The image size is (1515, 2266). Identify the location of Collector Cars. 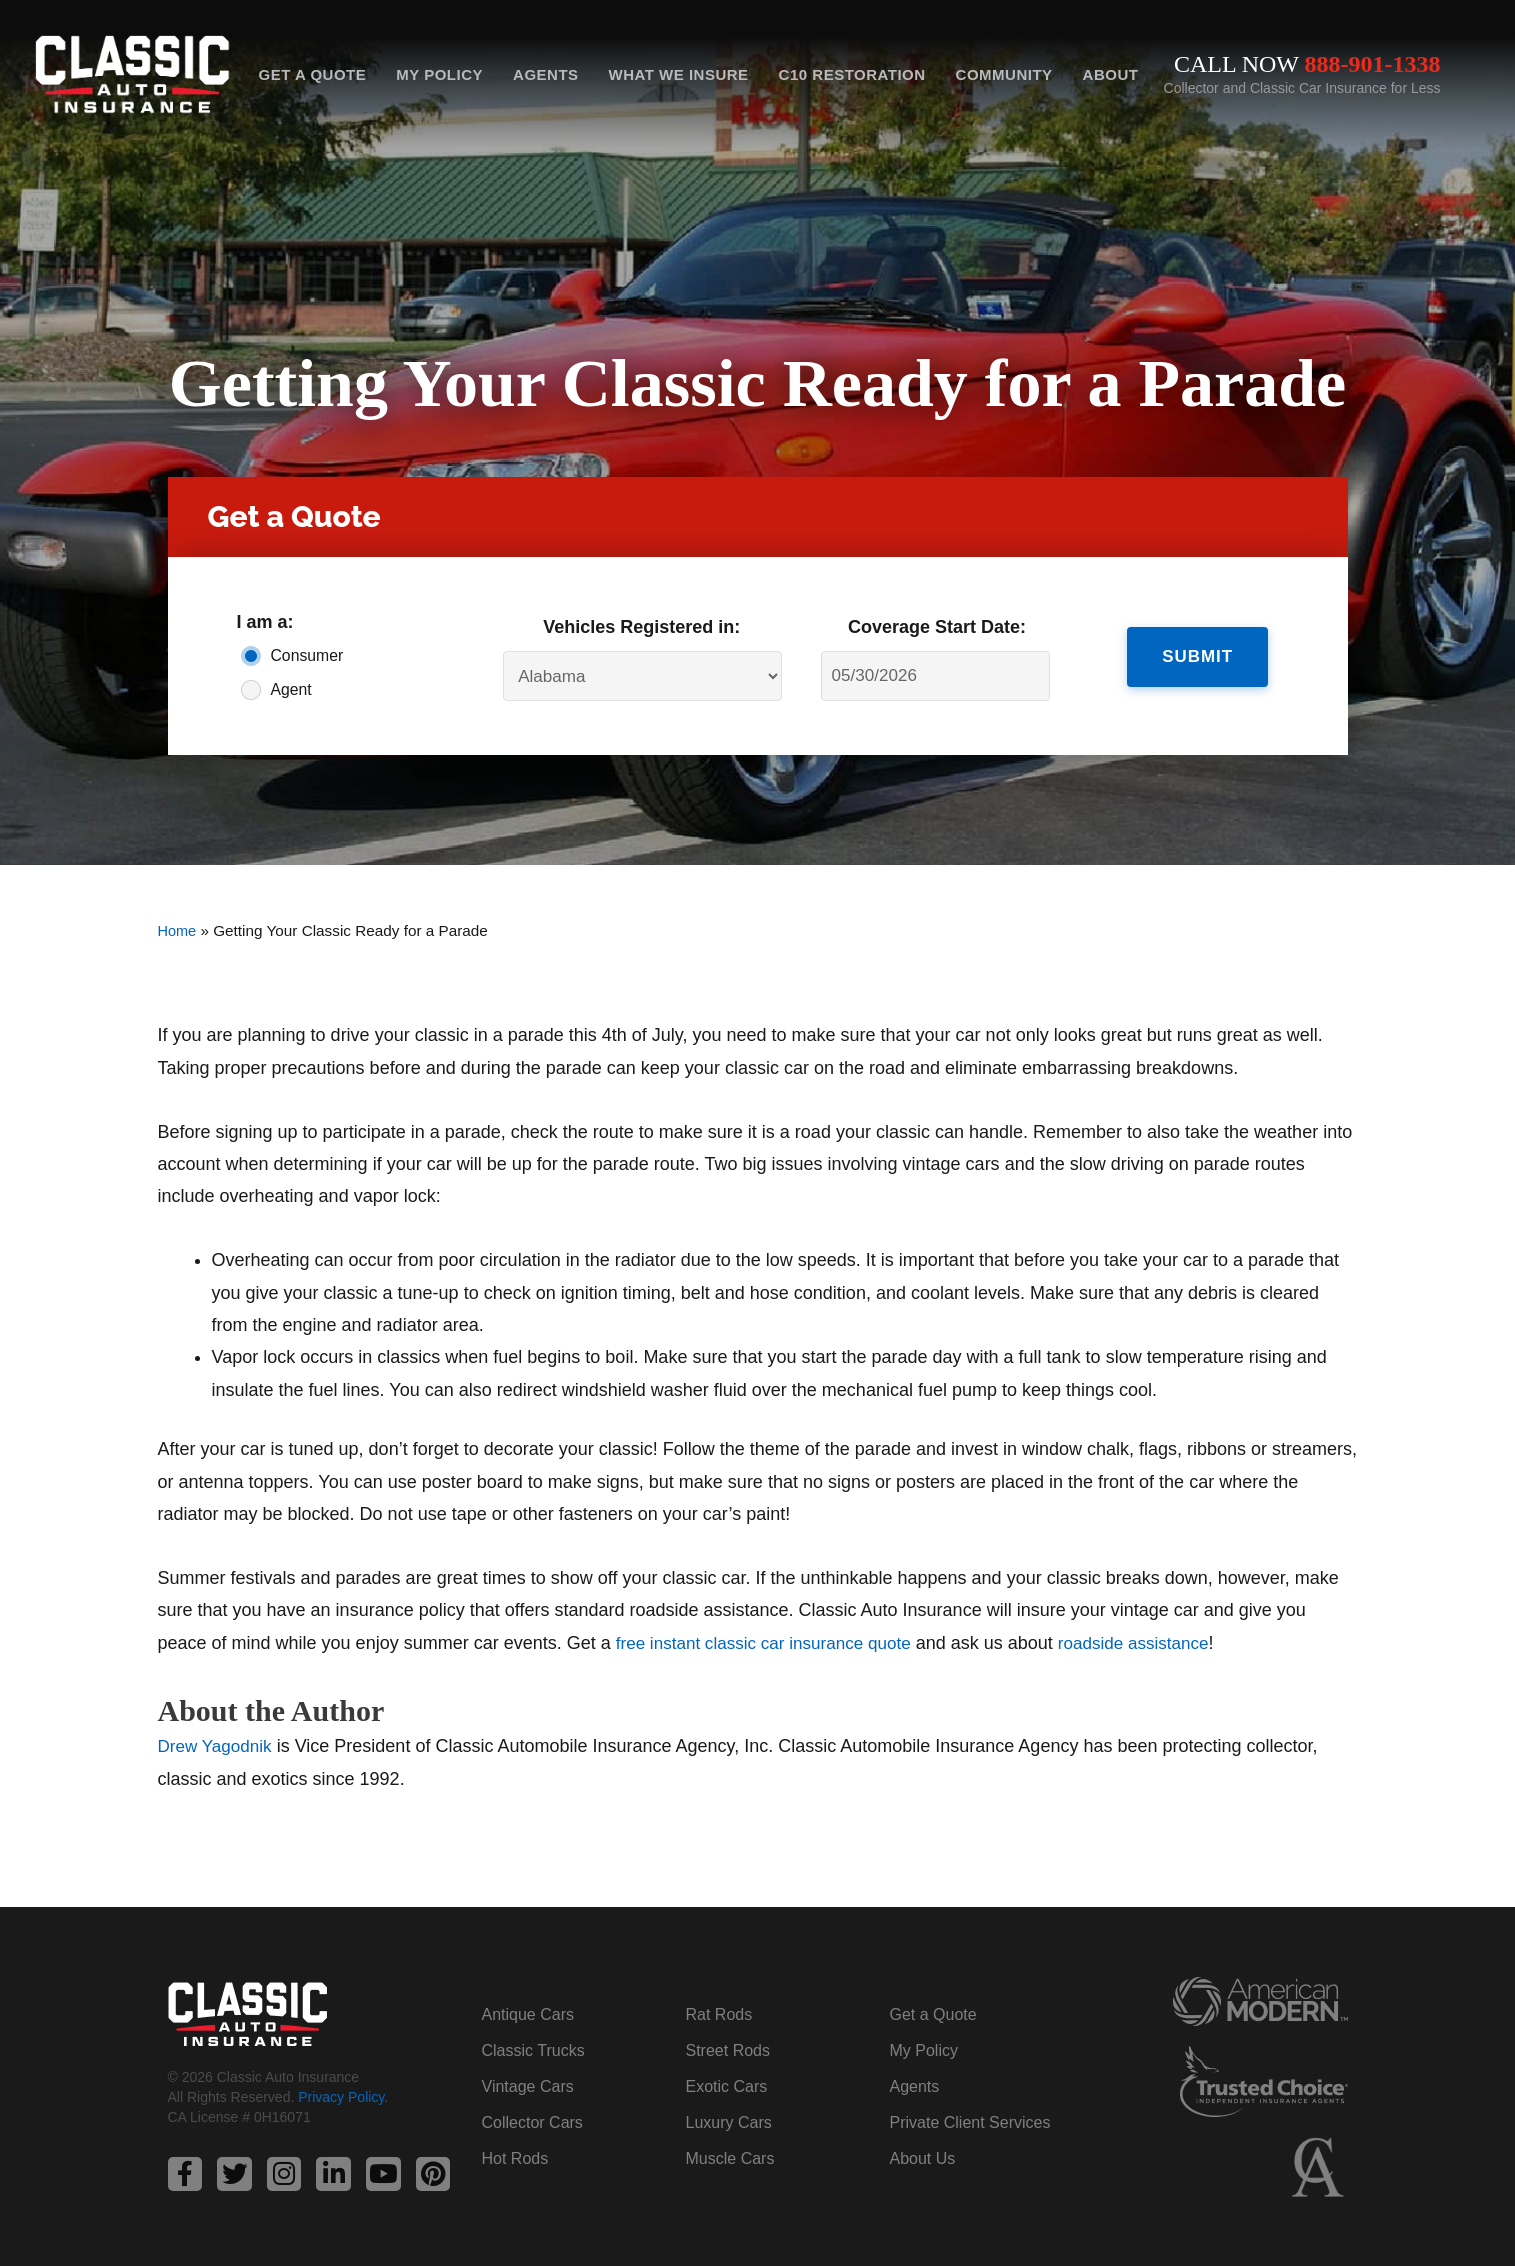
(532, 2121).